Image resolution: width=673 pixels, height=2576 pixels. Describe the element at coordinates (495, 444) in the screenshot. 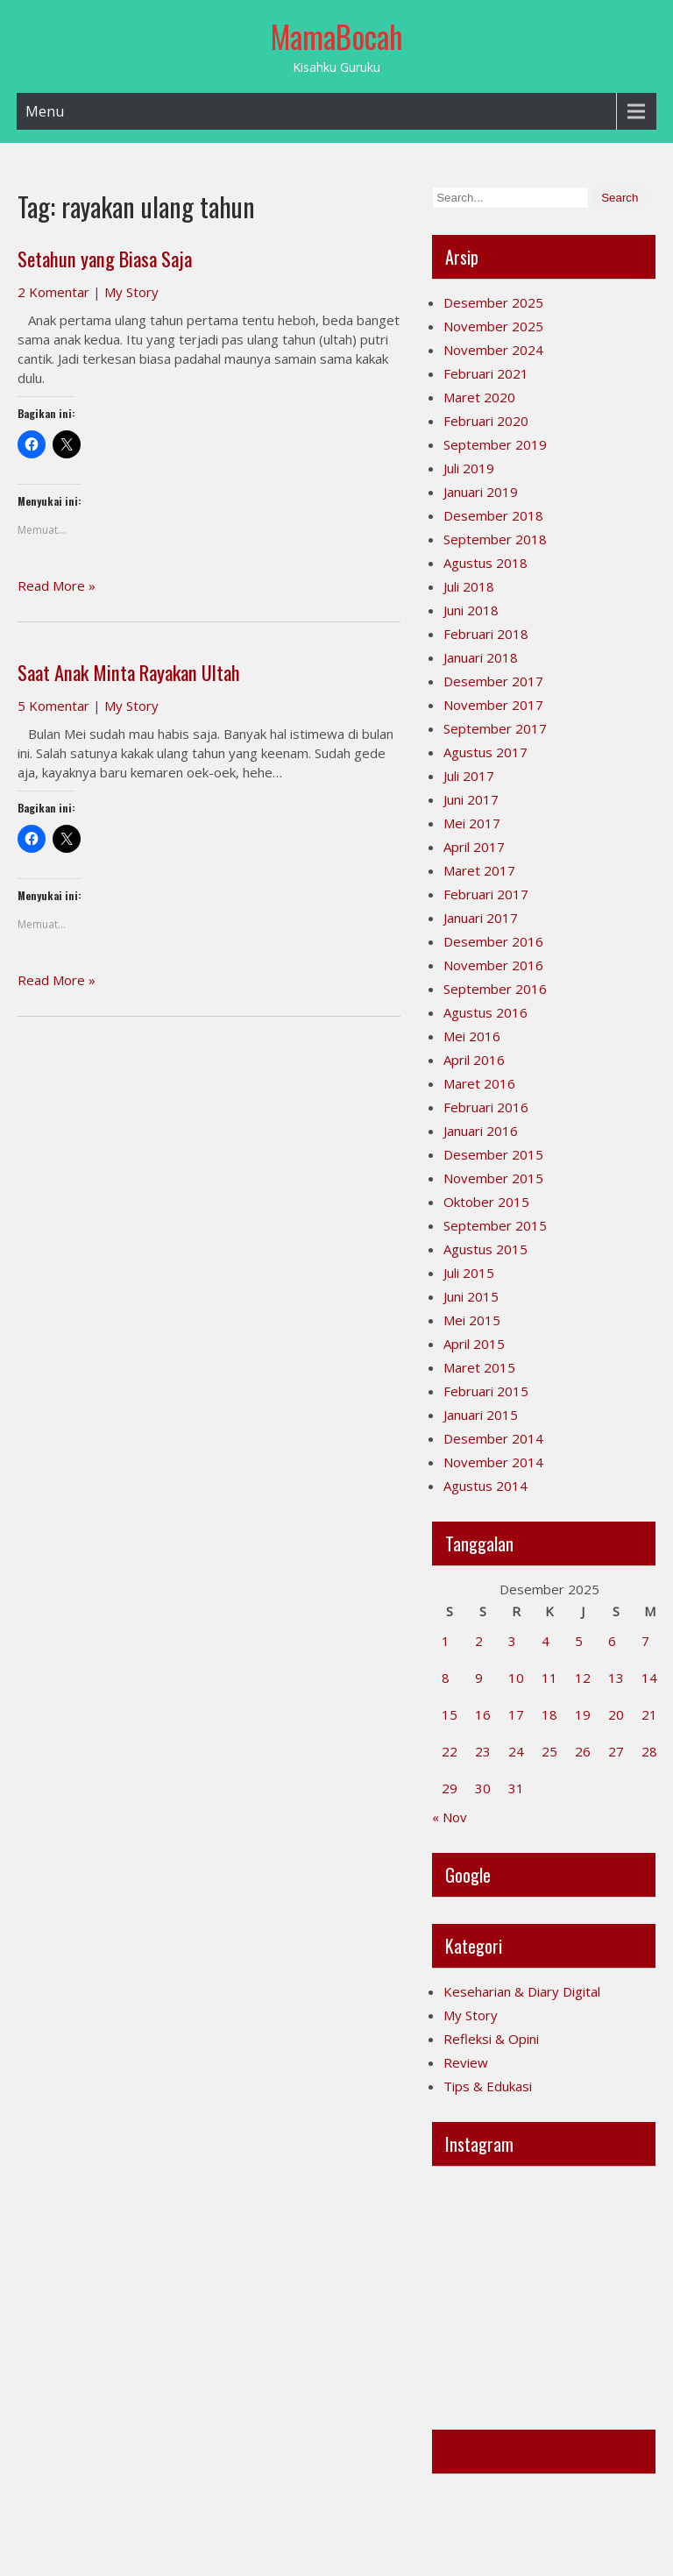

I see `September 2019` at that location.